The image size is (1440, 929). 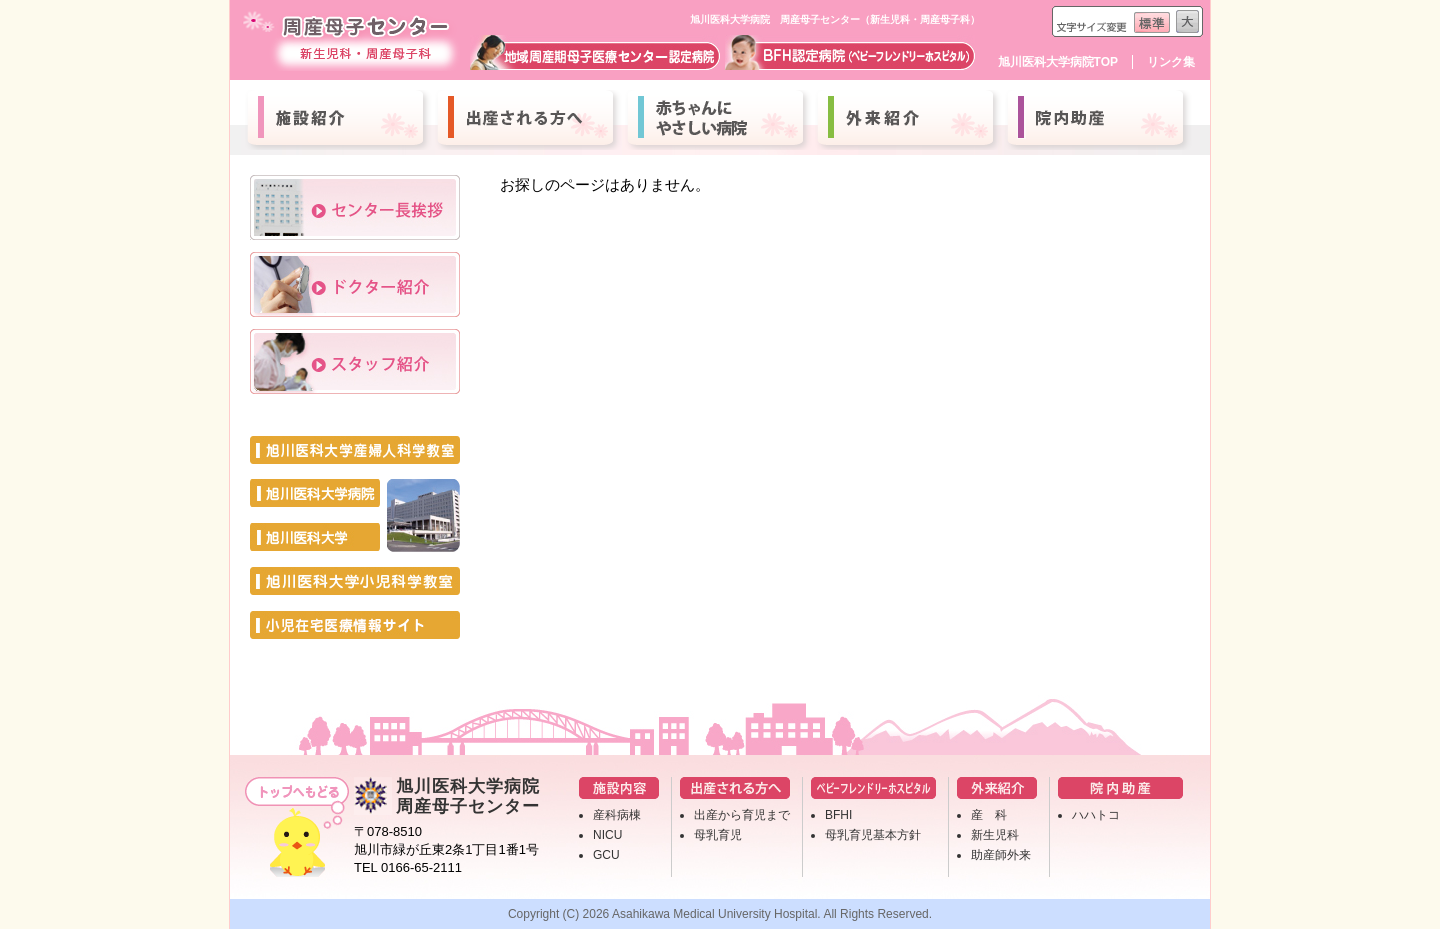 I want to click on GCU, so click(x=606, y=855).